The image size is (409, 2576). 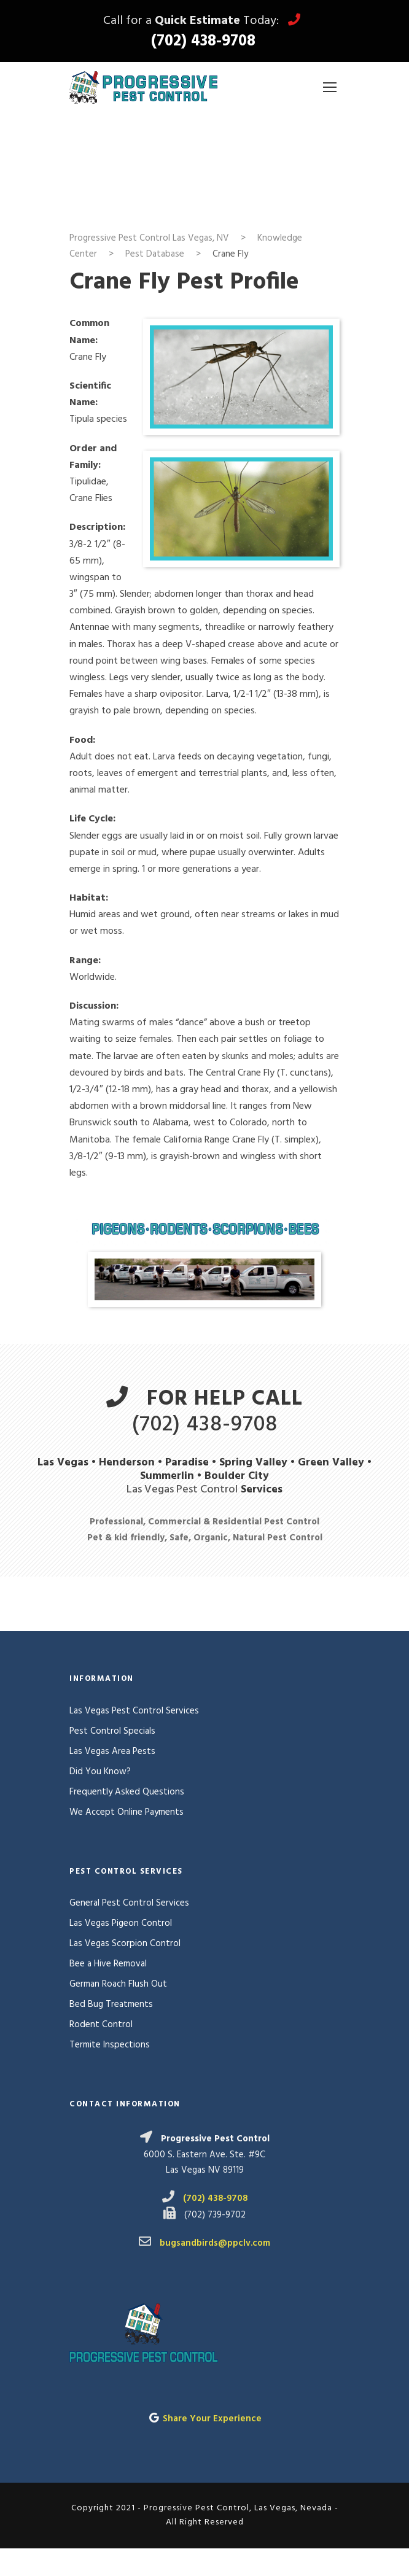 I want to click on General Pest Control Services, so click(x=129, y=1903).